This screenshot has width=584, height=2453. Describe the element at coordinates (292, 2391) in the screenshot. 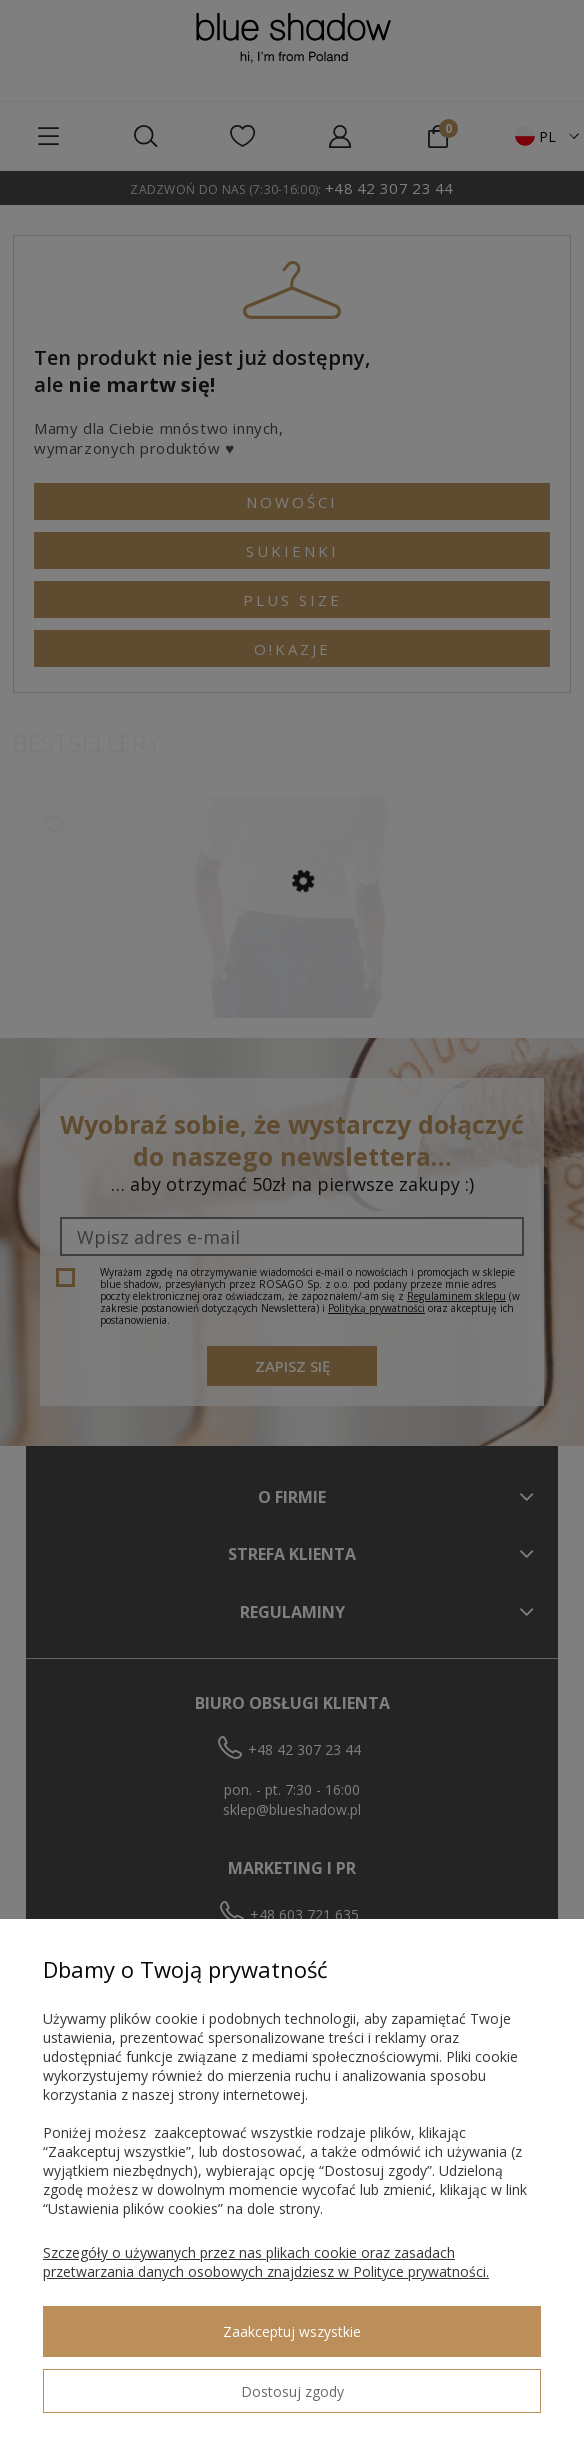

I see `Dostosuj zgody` at that location.